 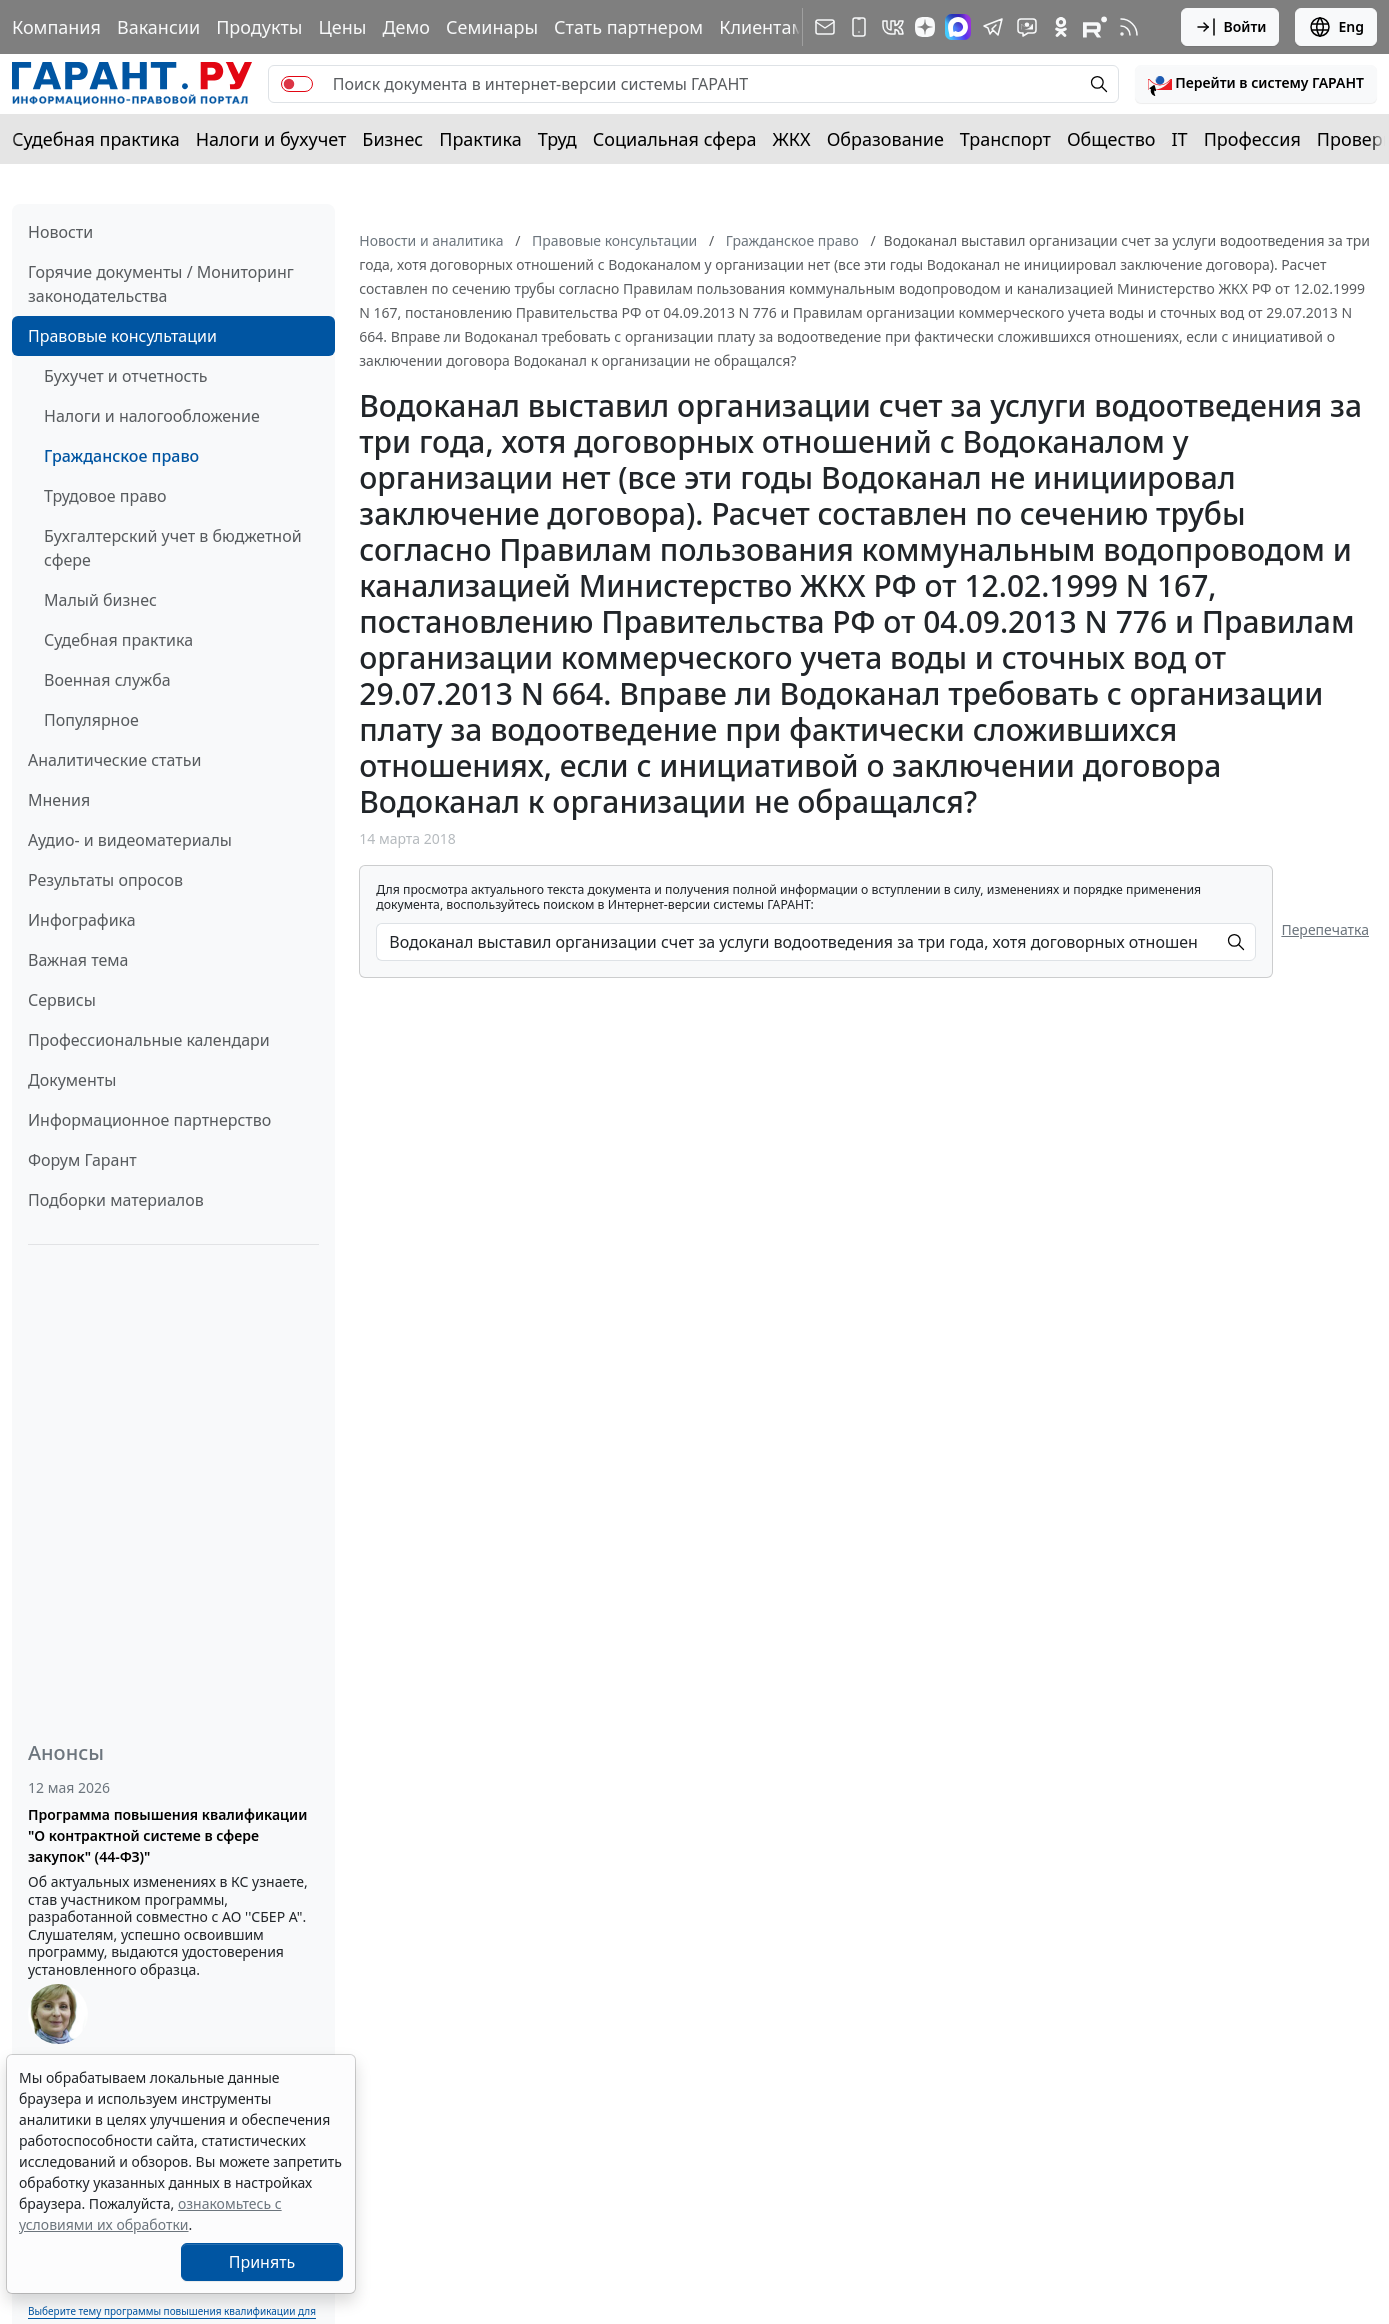 I want to click on Профессия, so click(x=1252, y=139).